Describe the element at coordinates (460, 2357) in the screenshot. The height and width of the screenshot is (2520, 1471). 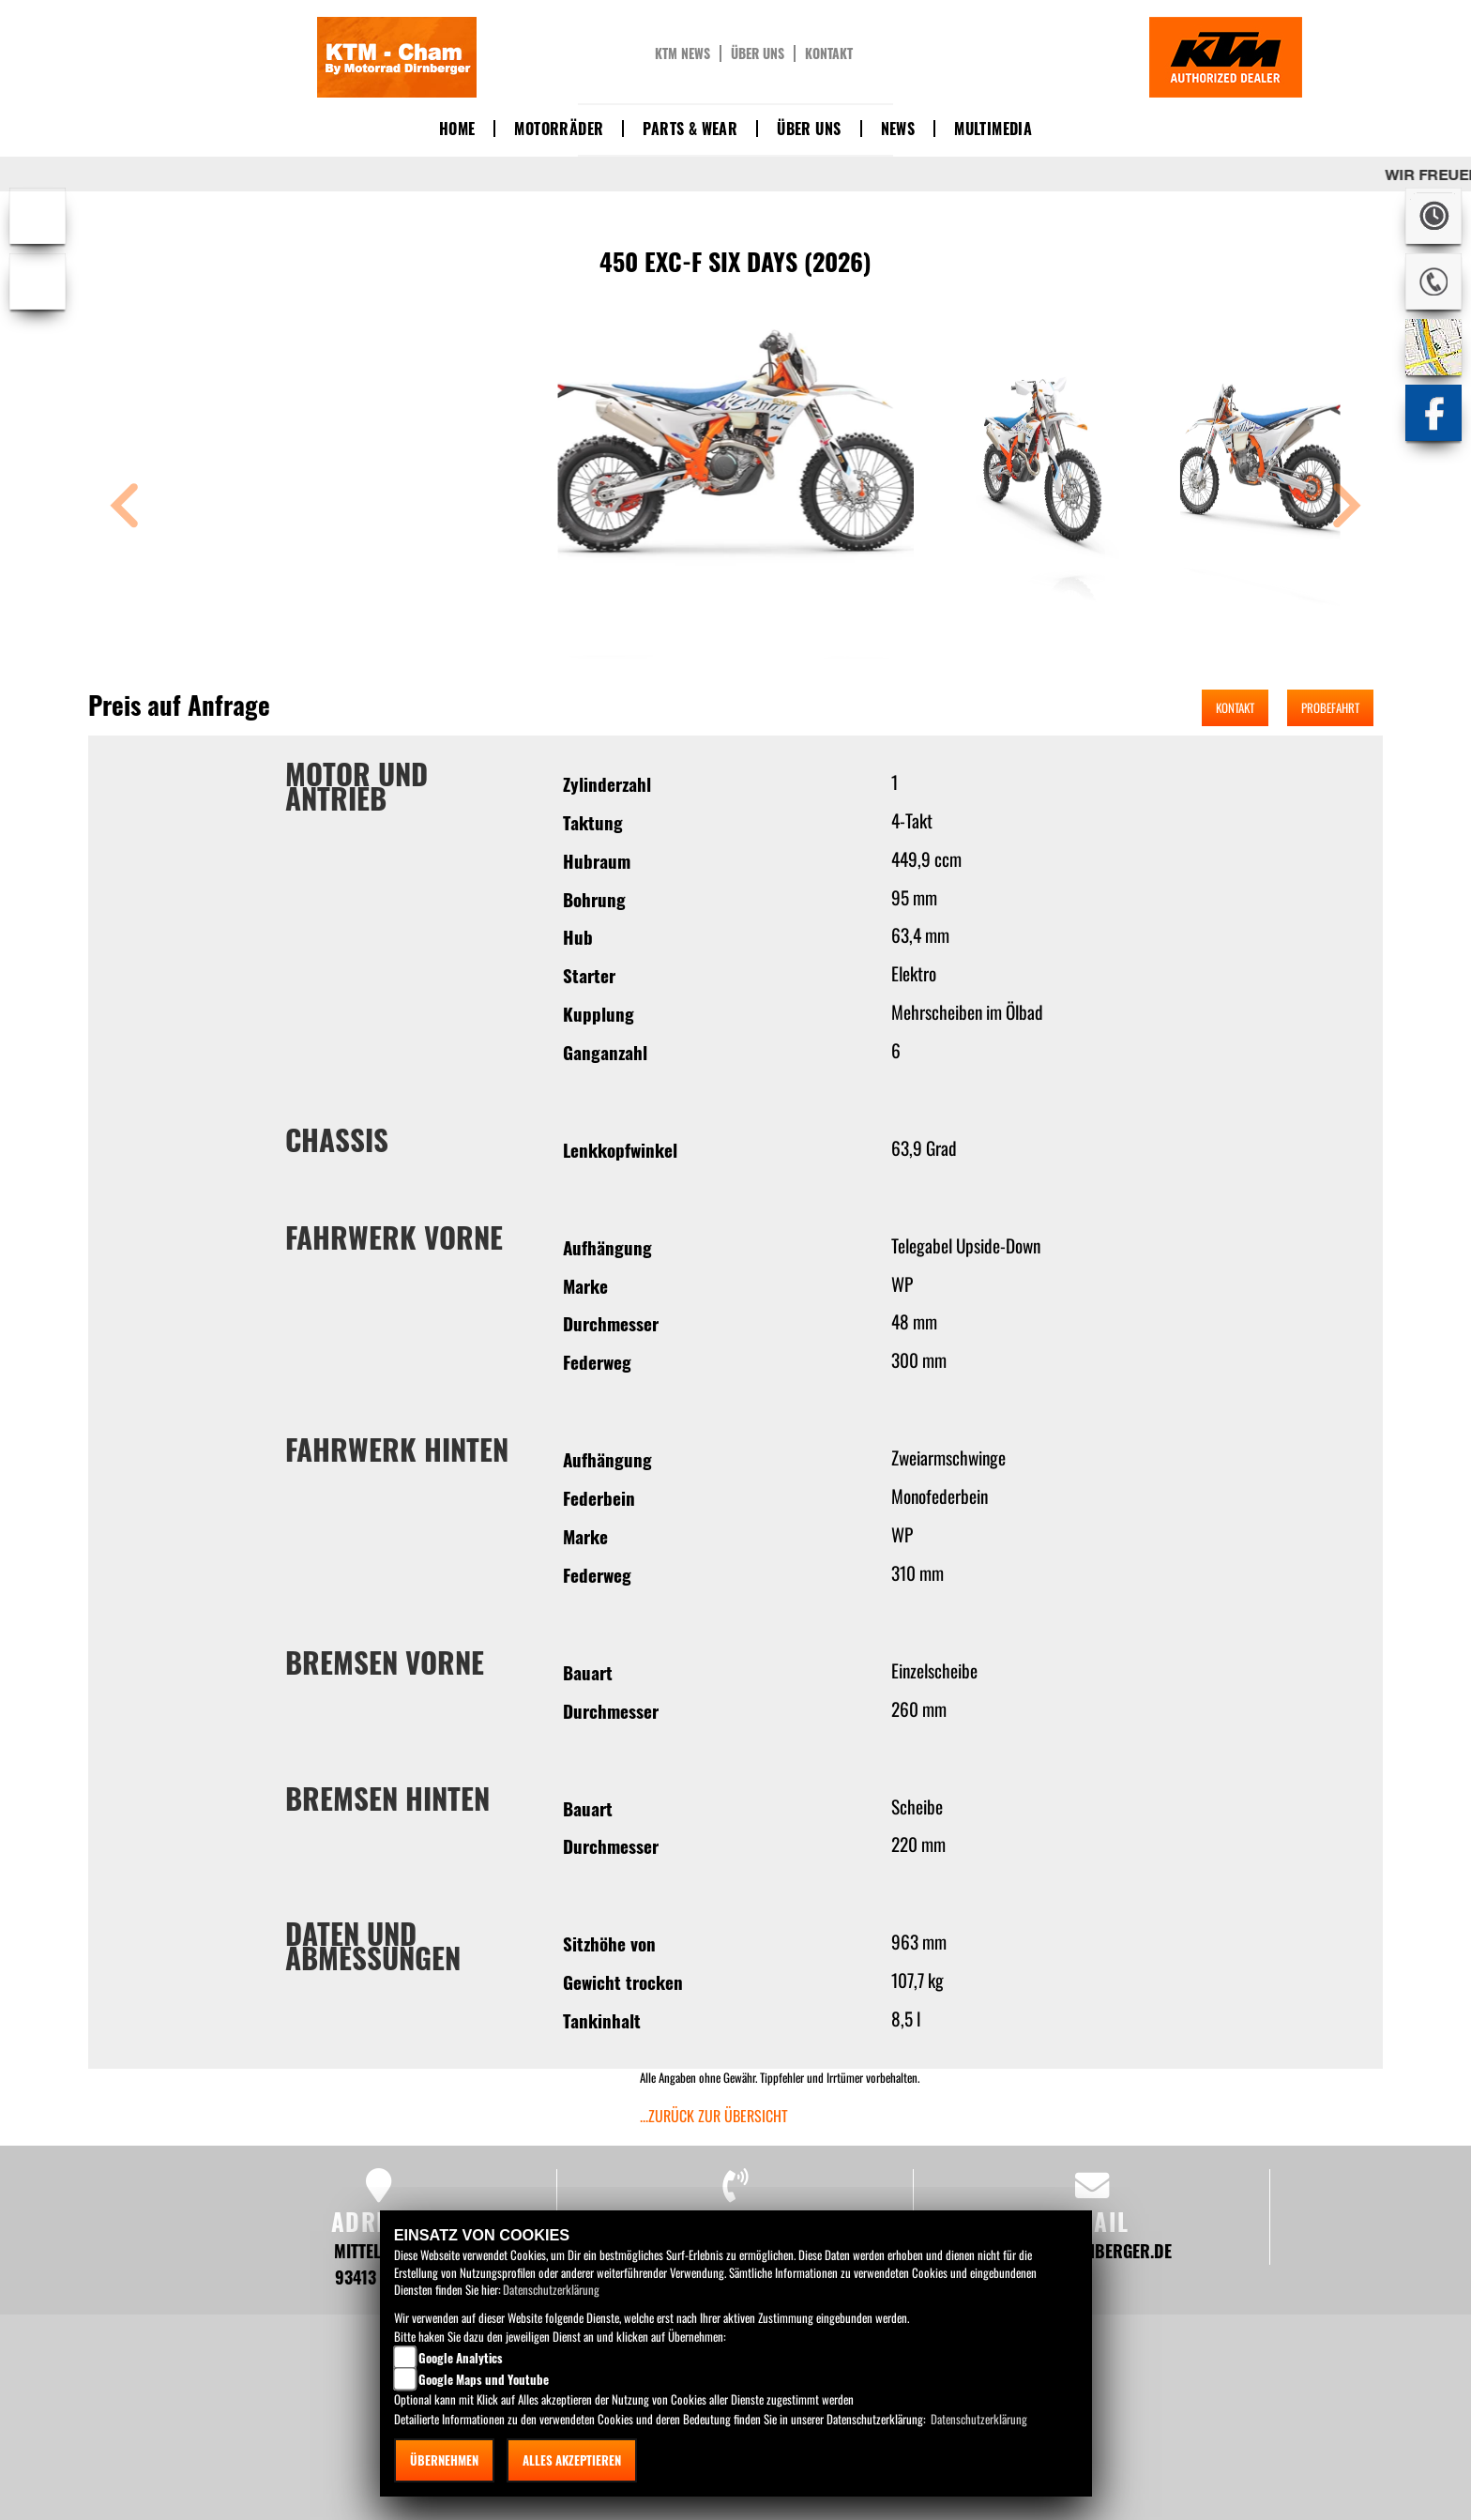
I see `Google Analytics` at that location.